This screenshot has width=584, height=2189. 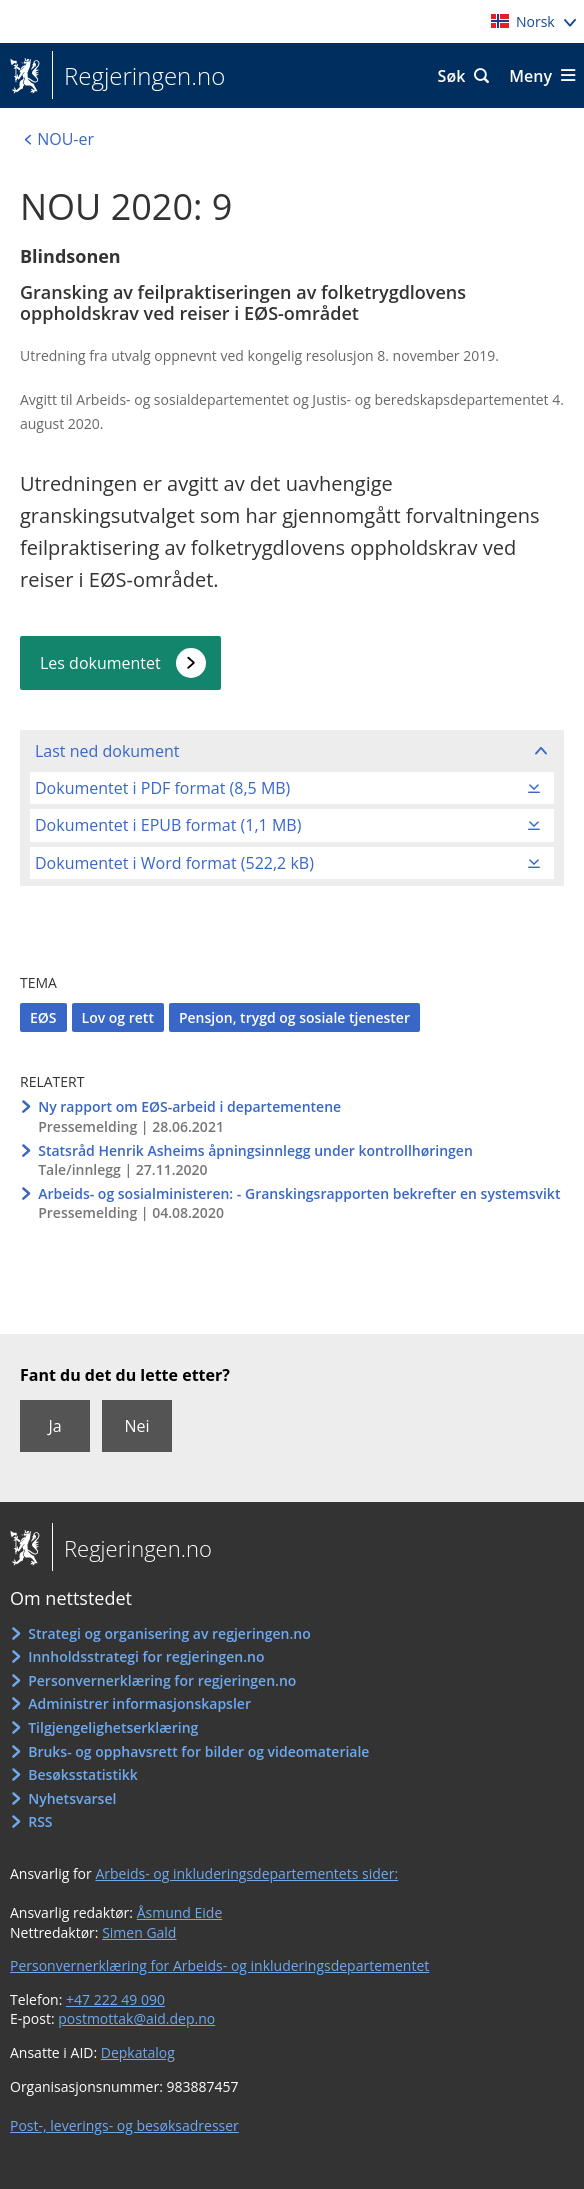 What do you see at coordinates (83, 1774) in the screenshot?
I see `Besøksstatistikk` at bounding box center [83, 1774].